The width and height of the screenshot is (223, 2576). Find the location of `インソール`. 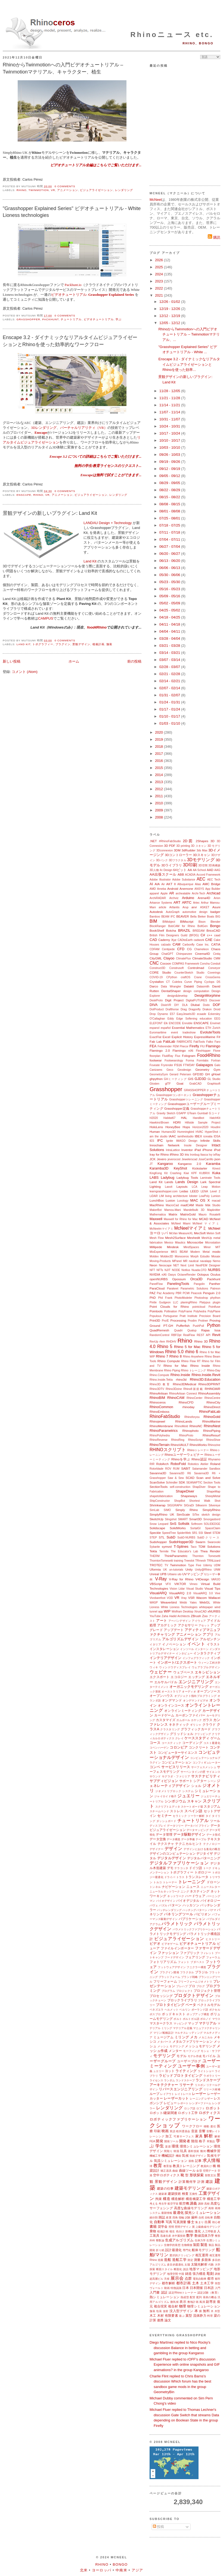

インソール is located at coordinates (187, 1649).